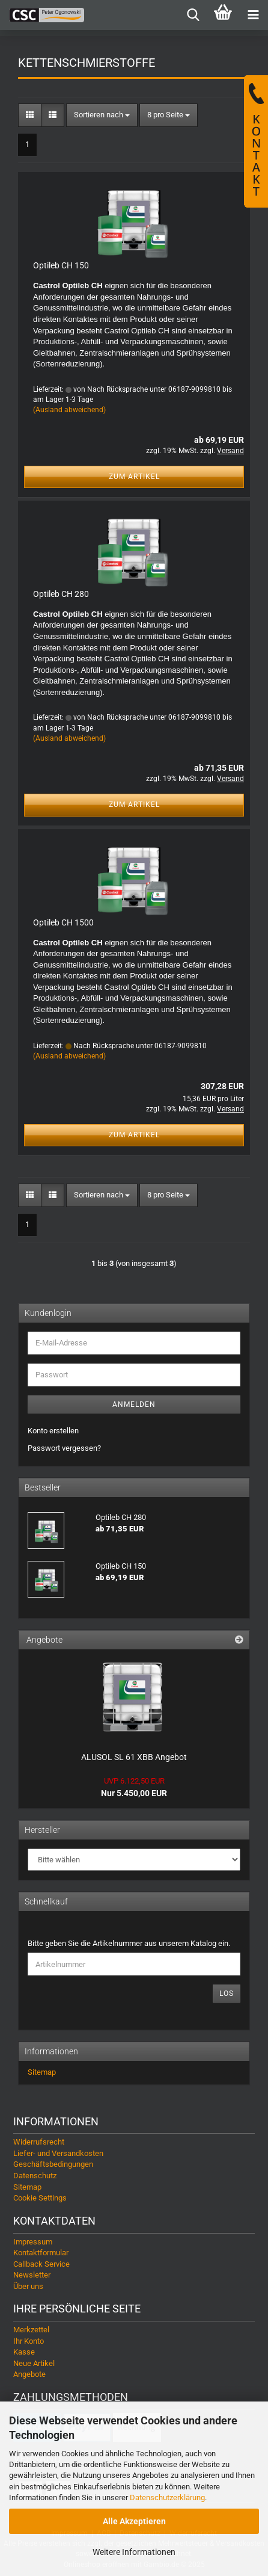 The height and width of the screenshot is (2576, 268). Describe the element at coordinates (226, 1993) in the screenshot. I see `Los` at that location.